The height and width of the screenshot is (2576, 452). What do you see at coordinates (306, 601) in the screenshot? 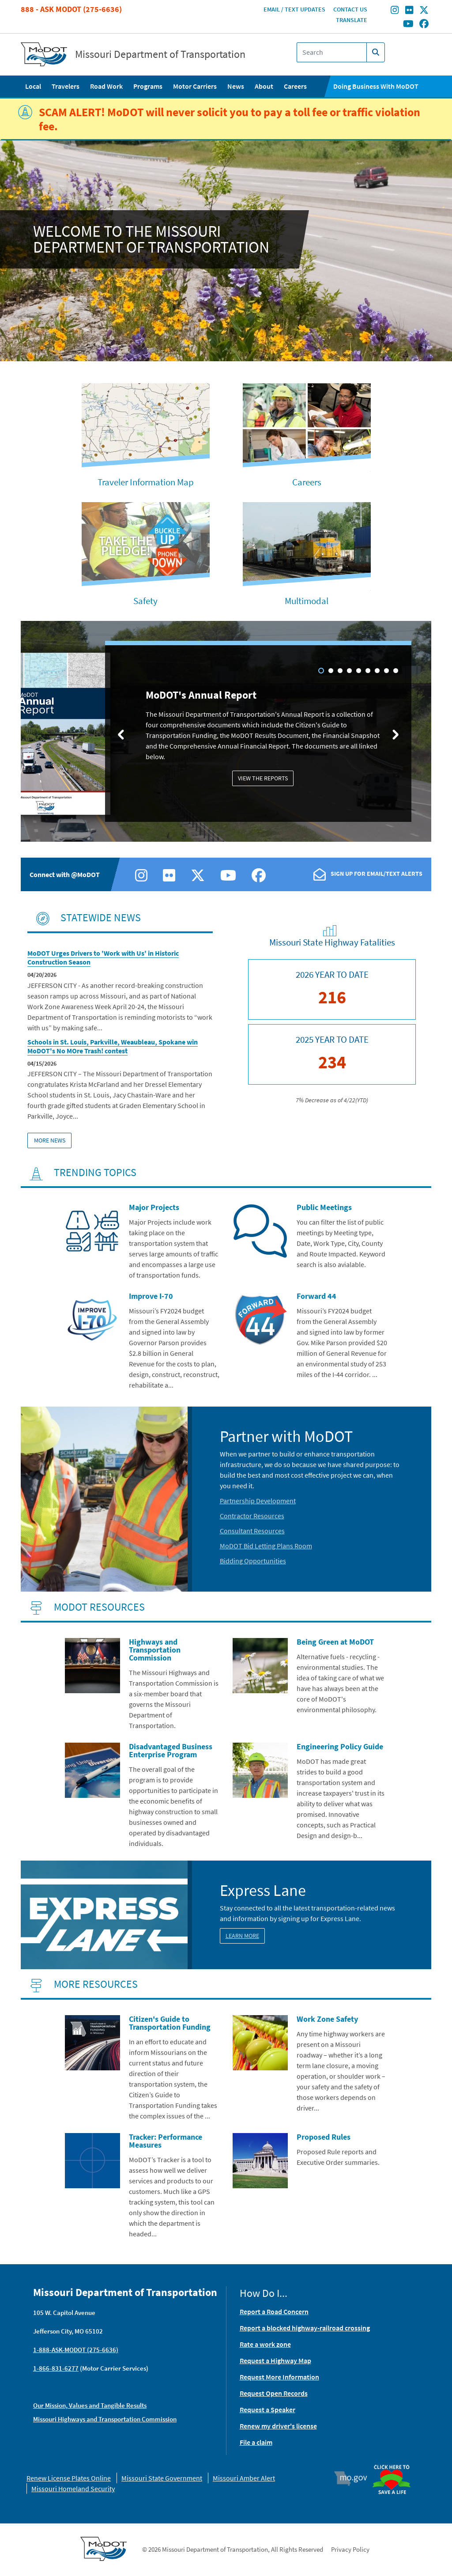
I see `Multimodal` at bounding box center [306, 601].